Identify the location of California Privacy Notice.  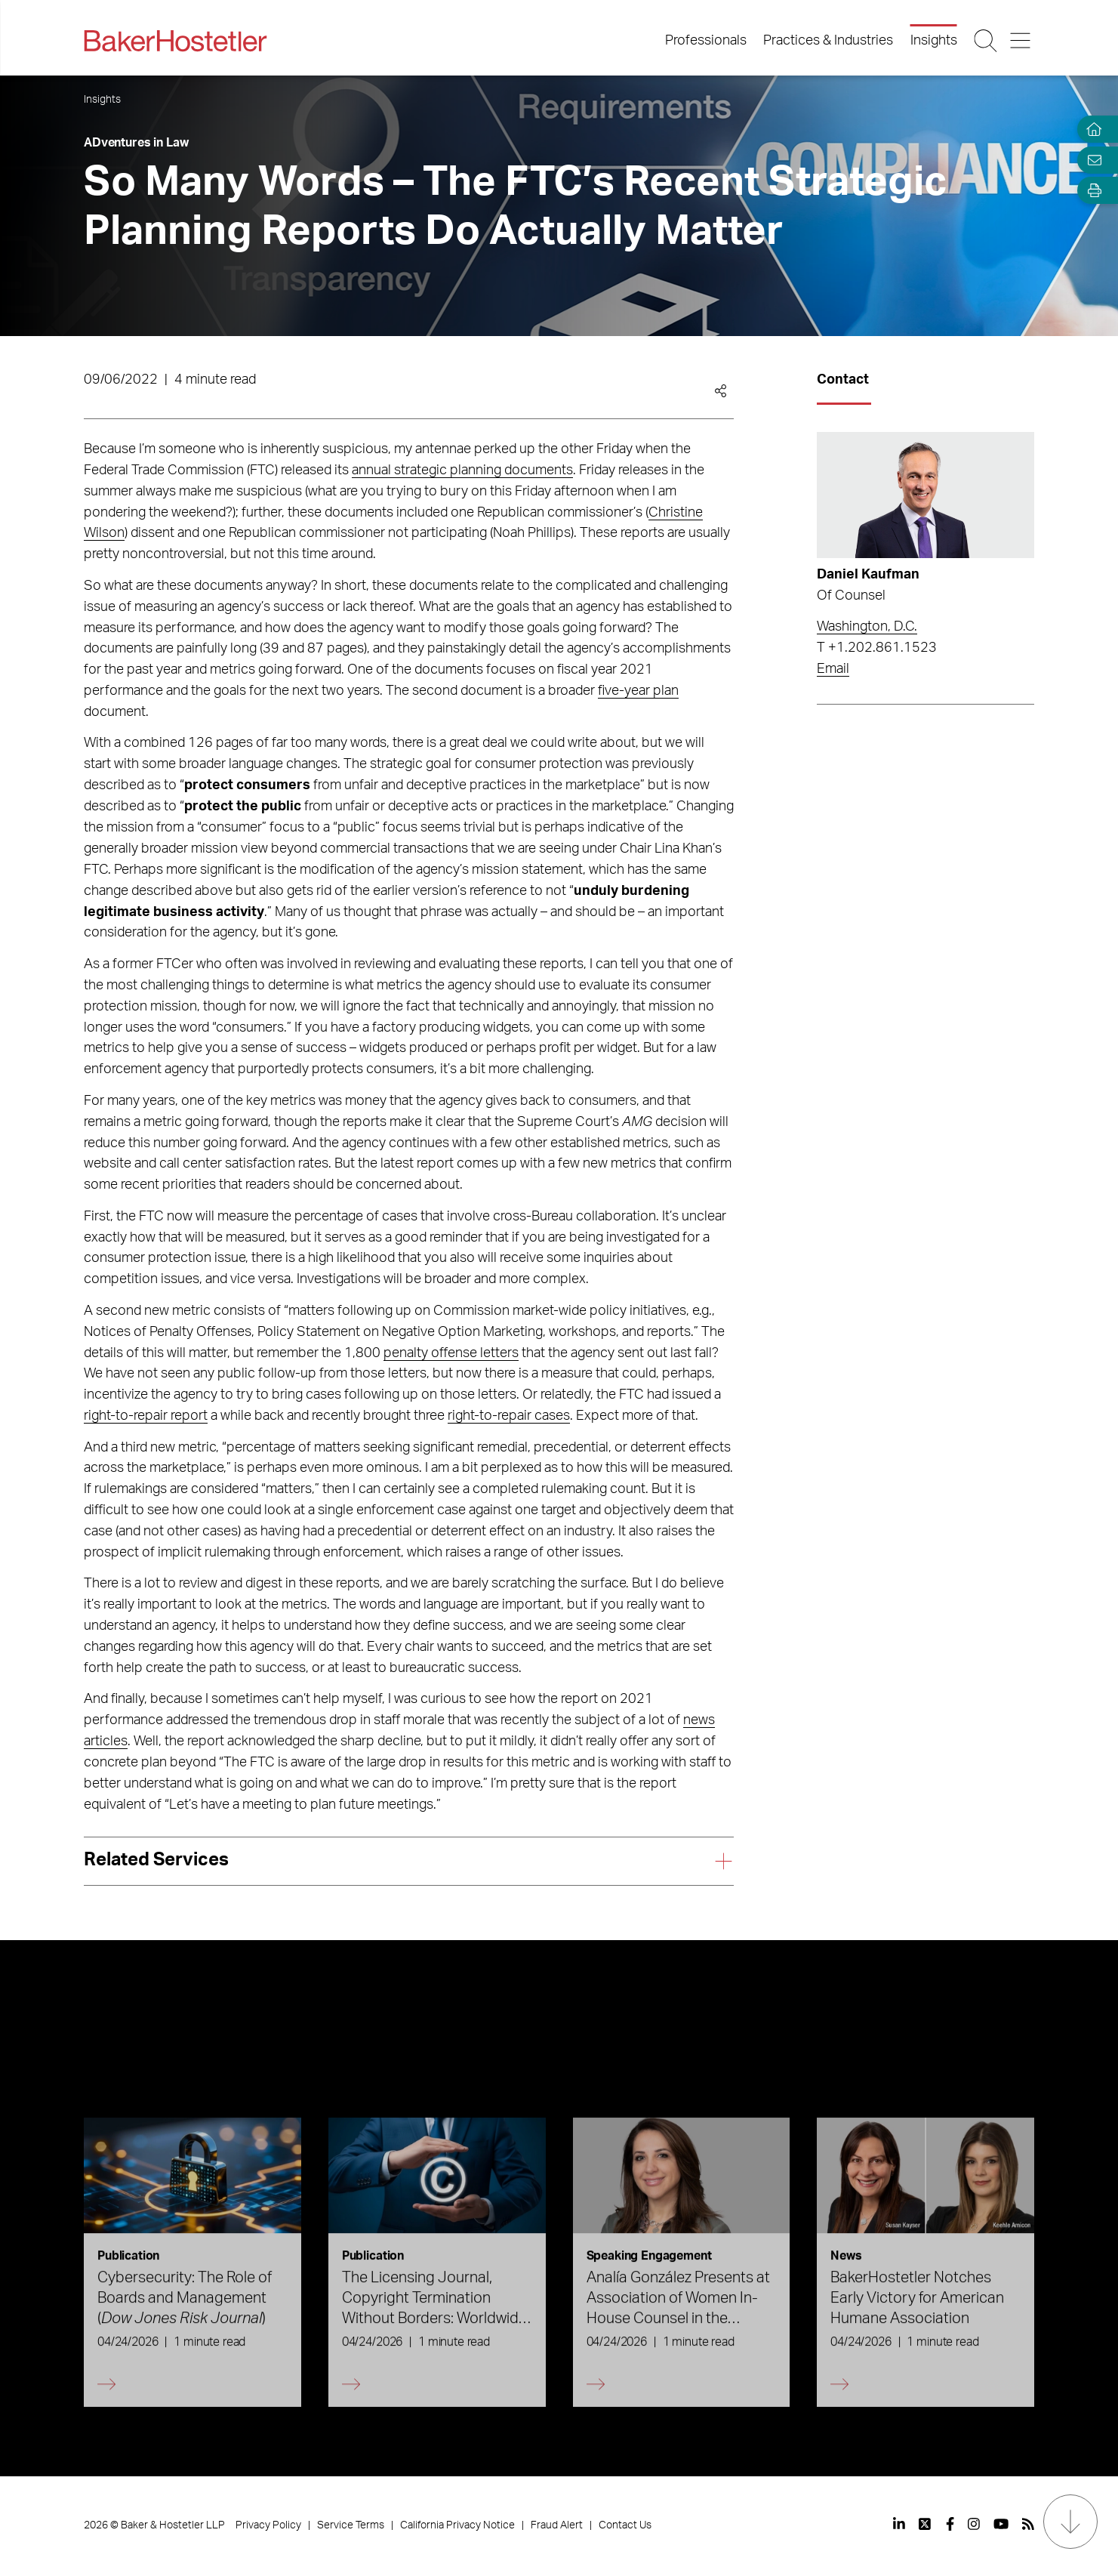
(457, 2525).